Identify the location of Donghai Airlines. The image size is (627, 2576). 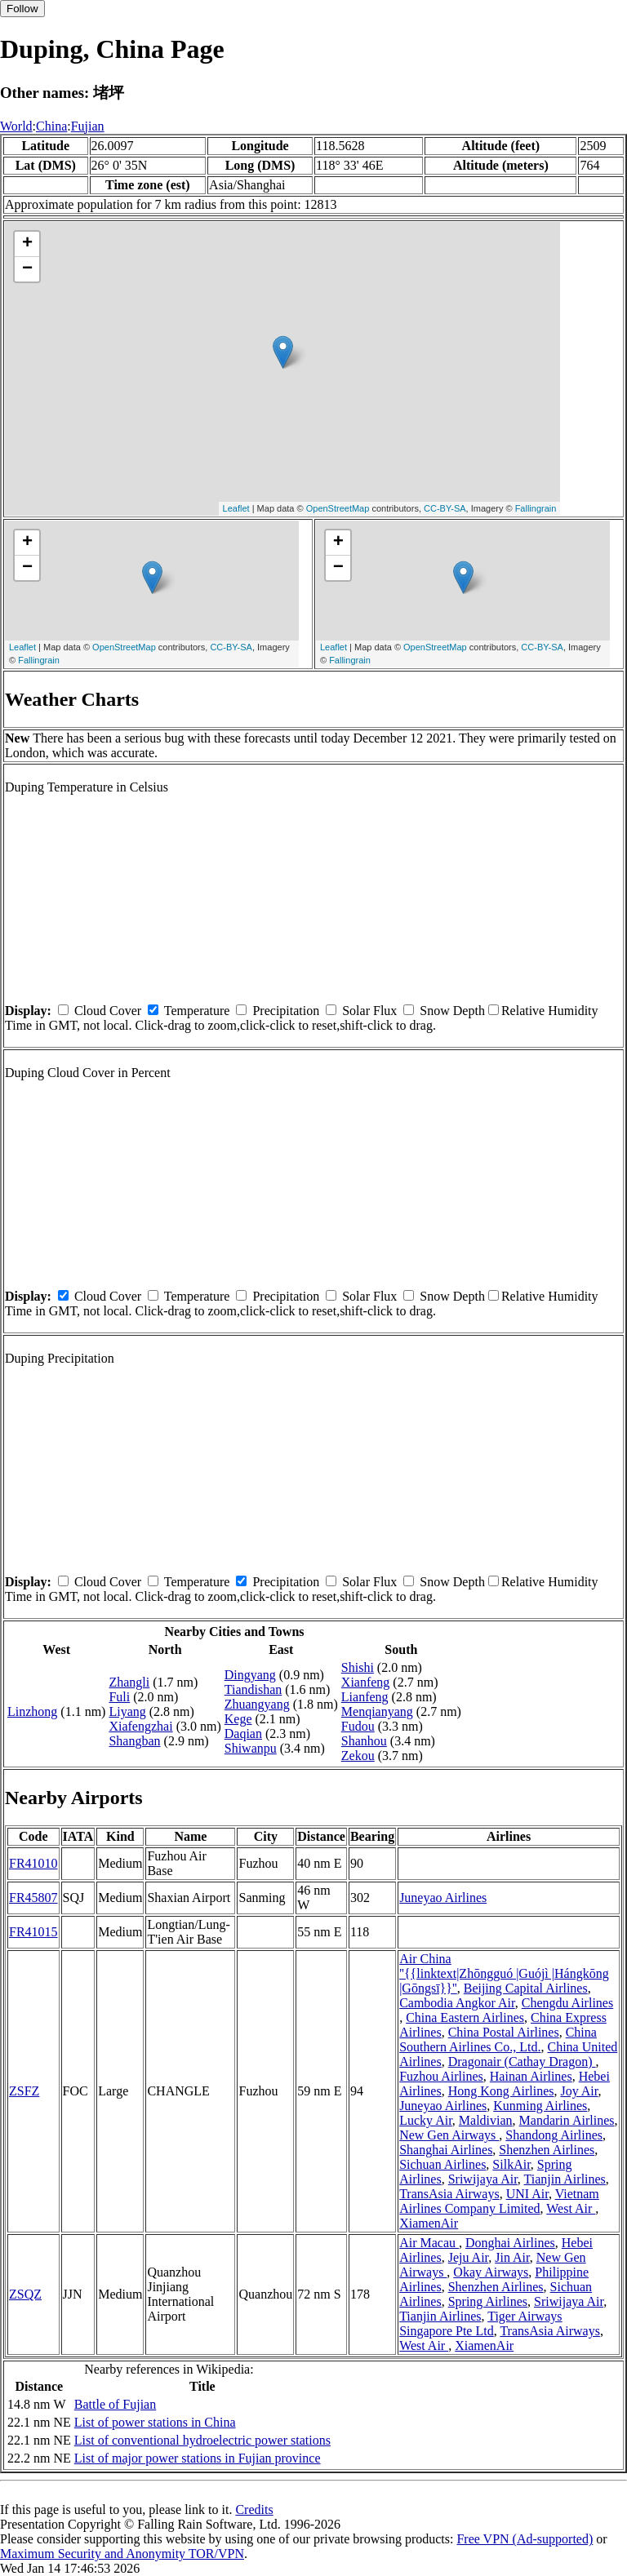
(510, 2243).